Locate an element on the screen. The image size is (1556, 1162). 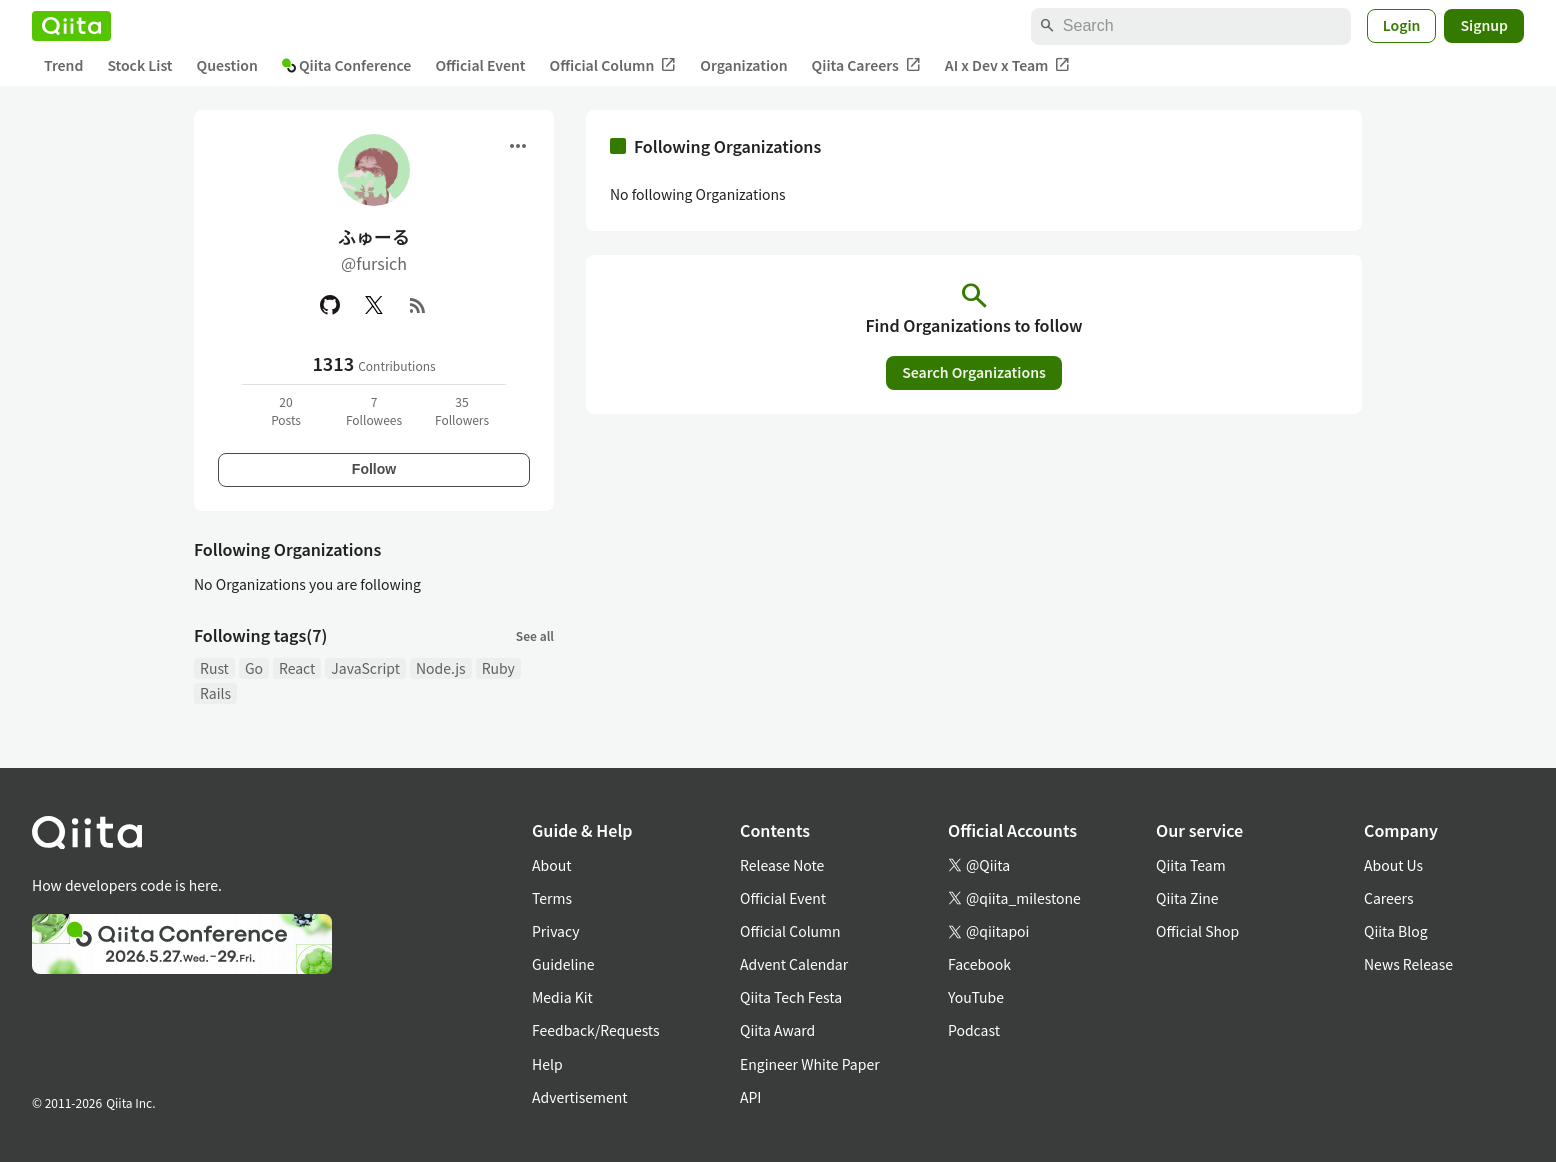
Engineer White Paper is located at coordinates (810, 1064).